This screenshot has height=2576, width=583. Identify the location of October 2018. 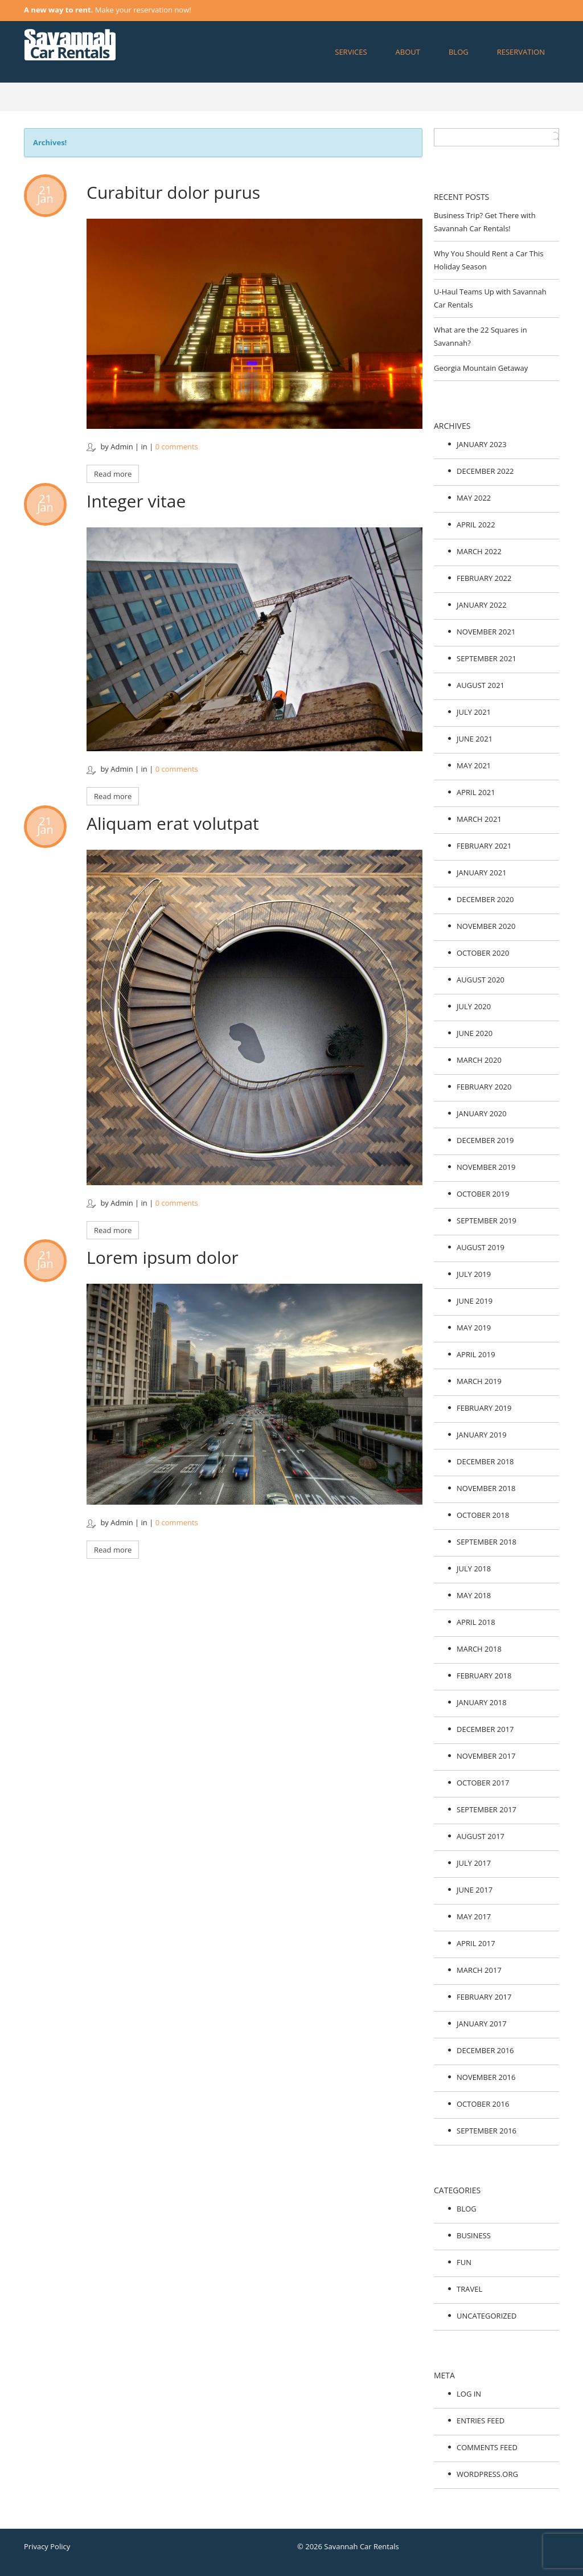
(483, 1515).